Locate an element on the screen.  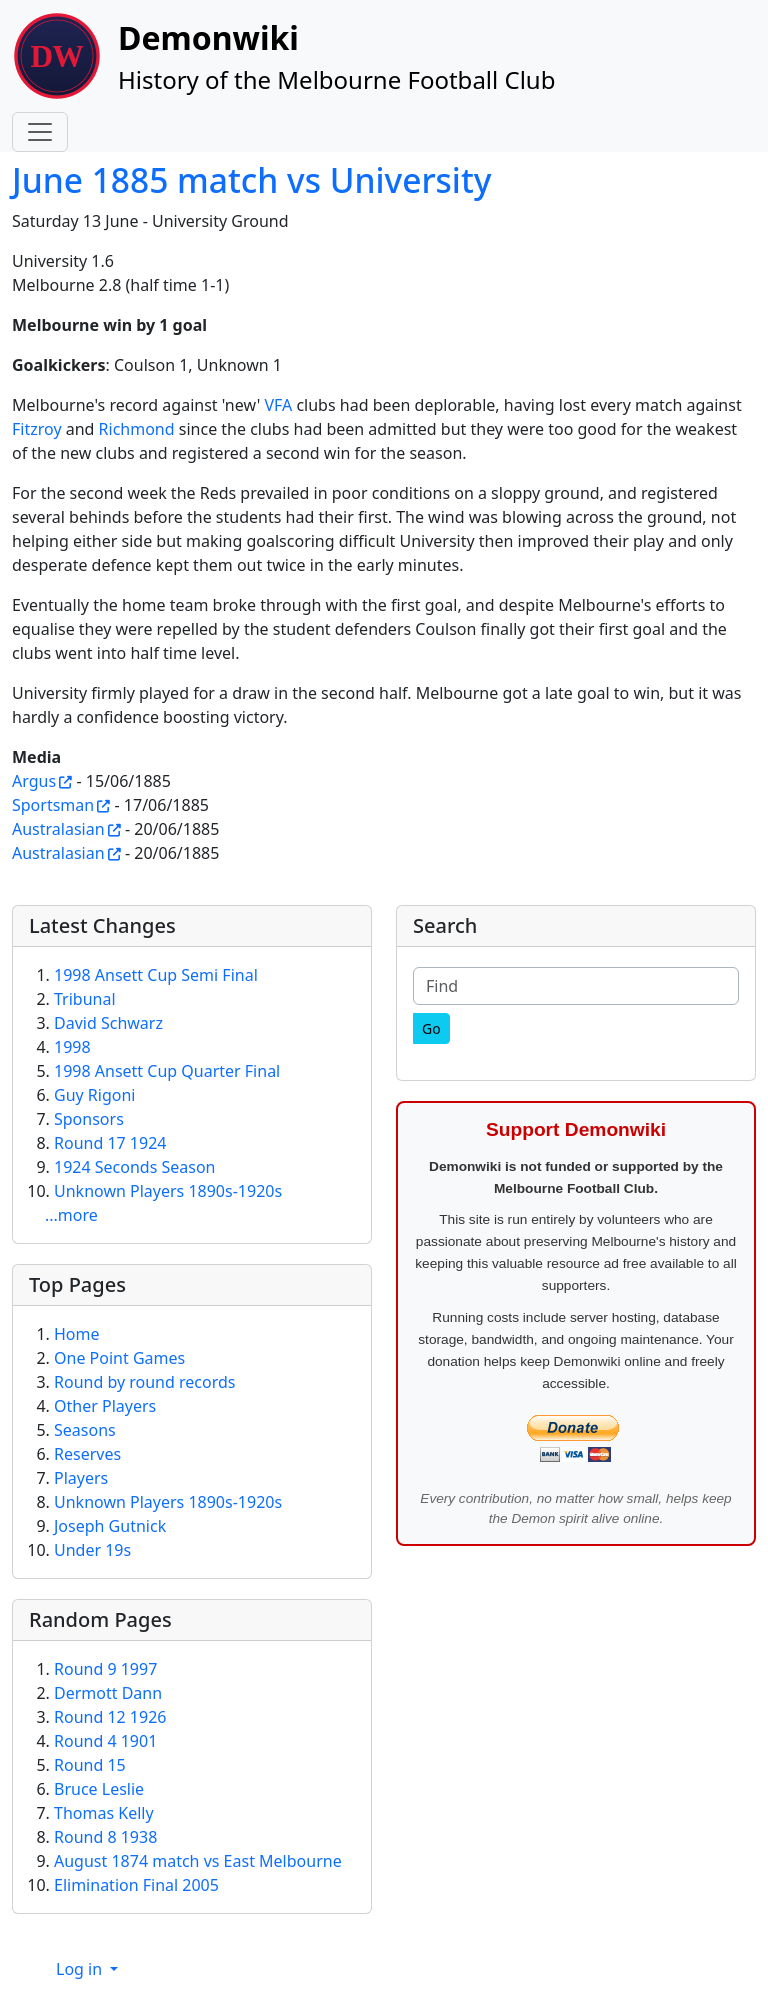
Australasian is located at coordinates (58, 829).